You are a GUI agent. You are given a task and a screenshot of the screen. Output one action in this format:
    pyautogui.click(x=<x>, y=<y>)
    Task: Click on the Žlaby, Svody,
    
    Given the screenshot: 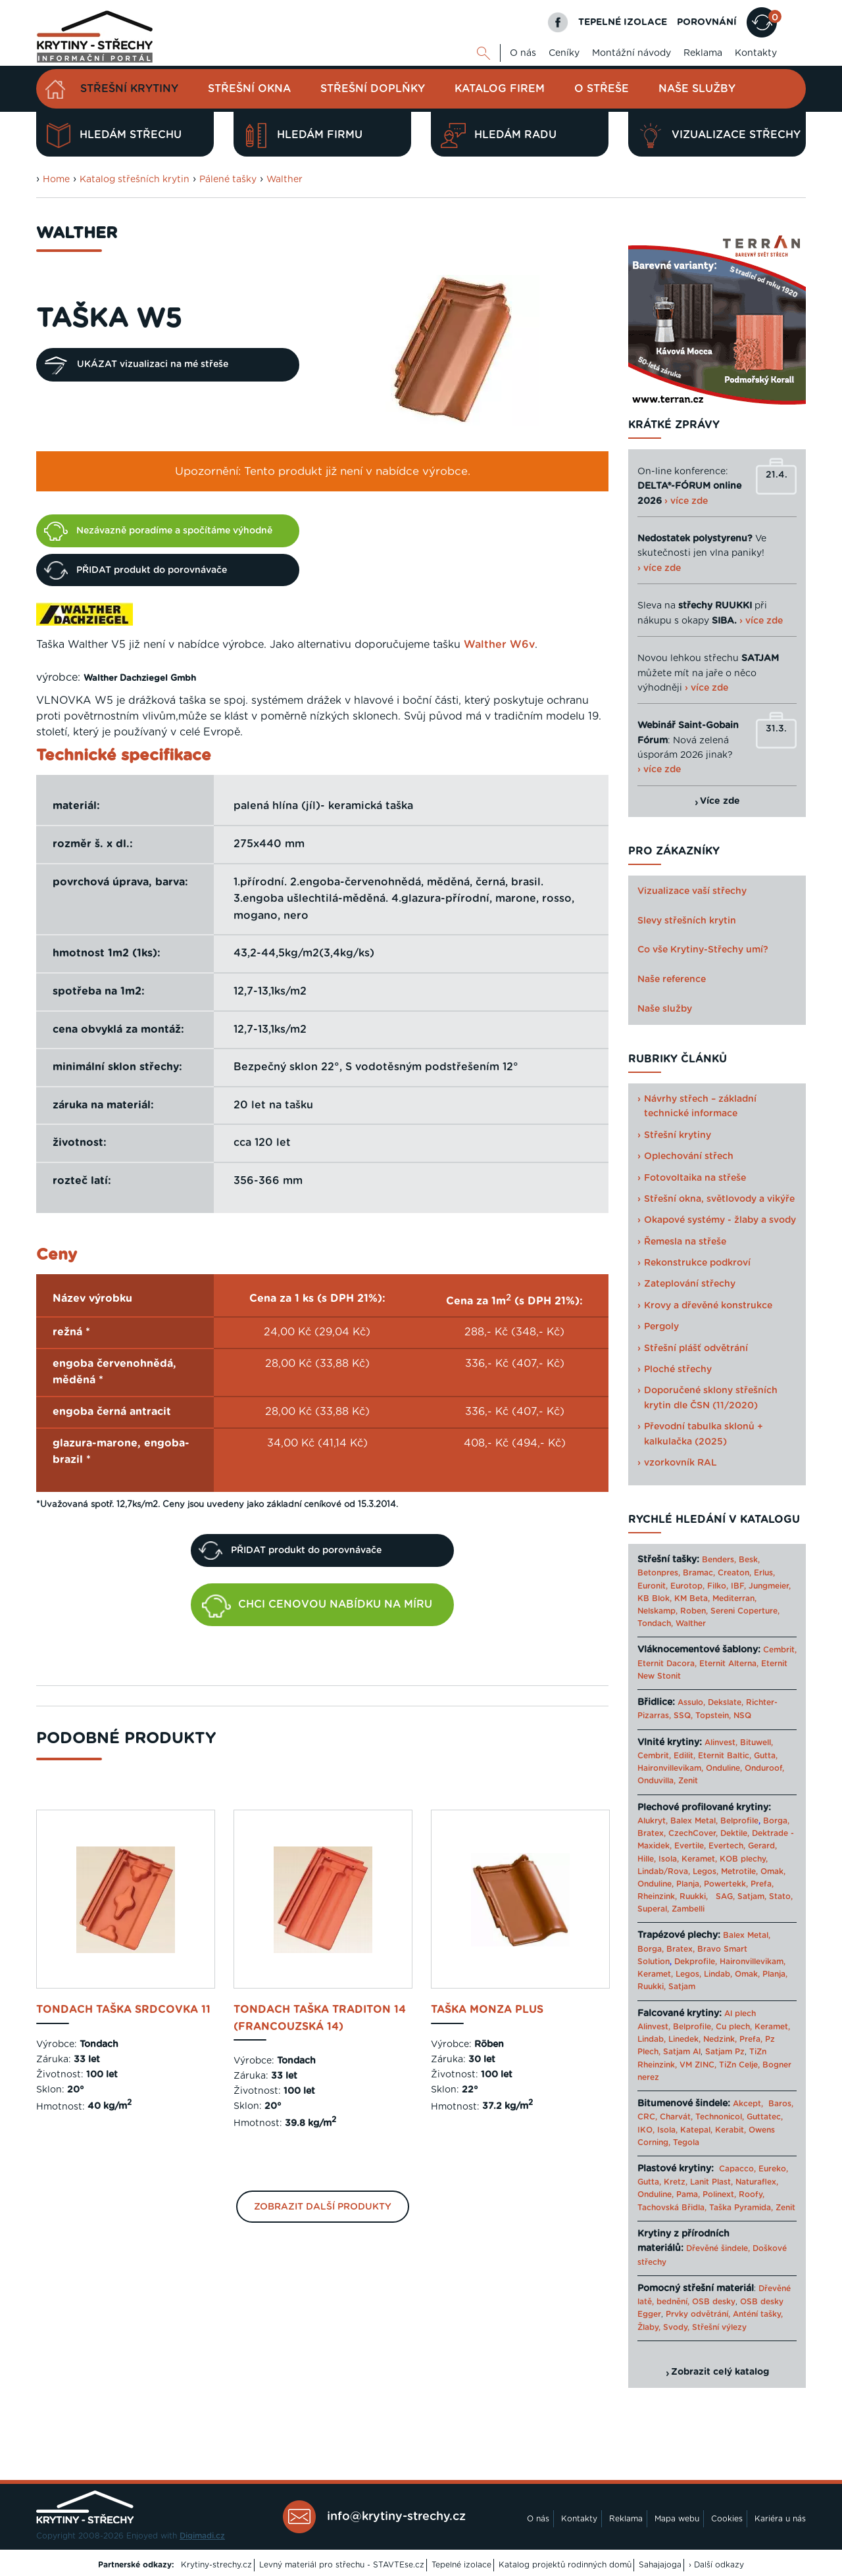 What is the action you would take?
    pyautogui.click(x=663, y=2327)
    